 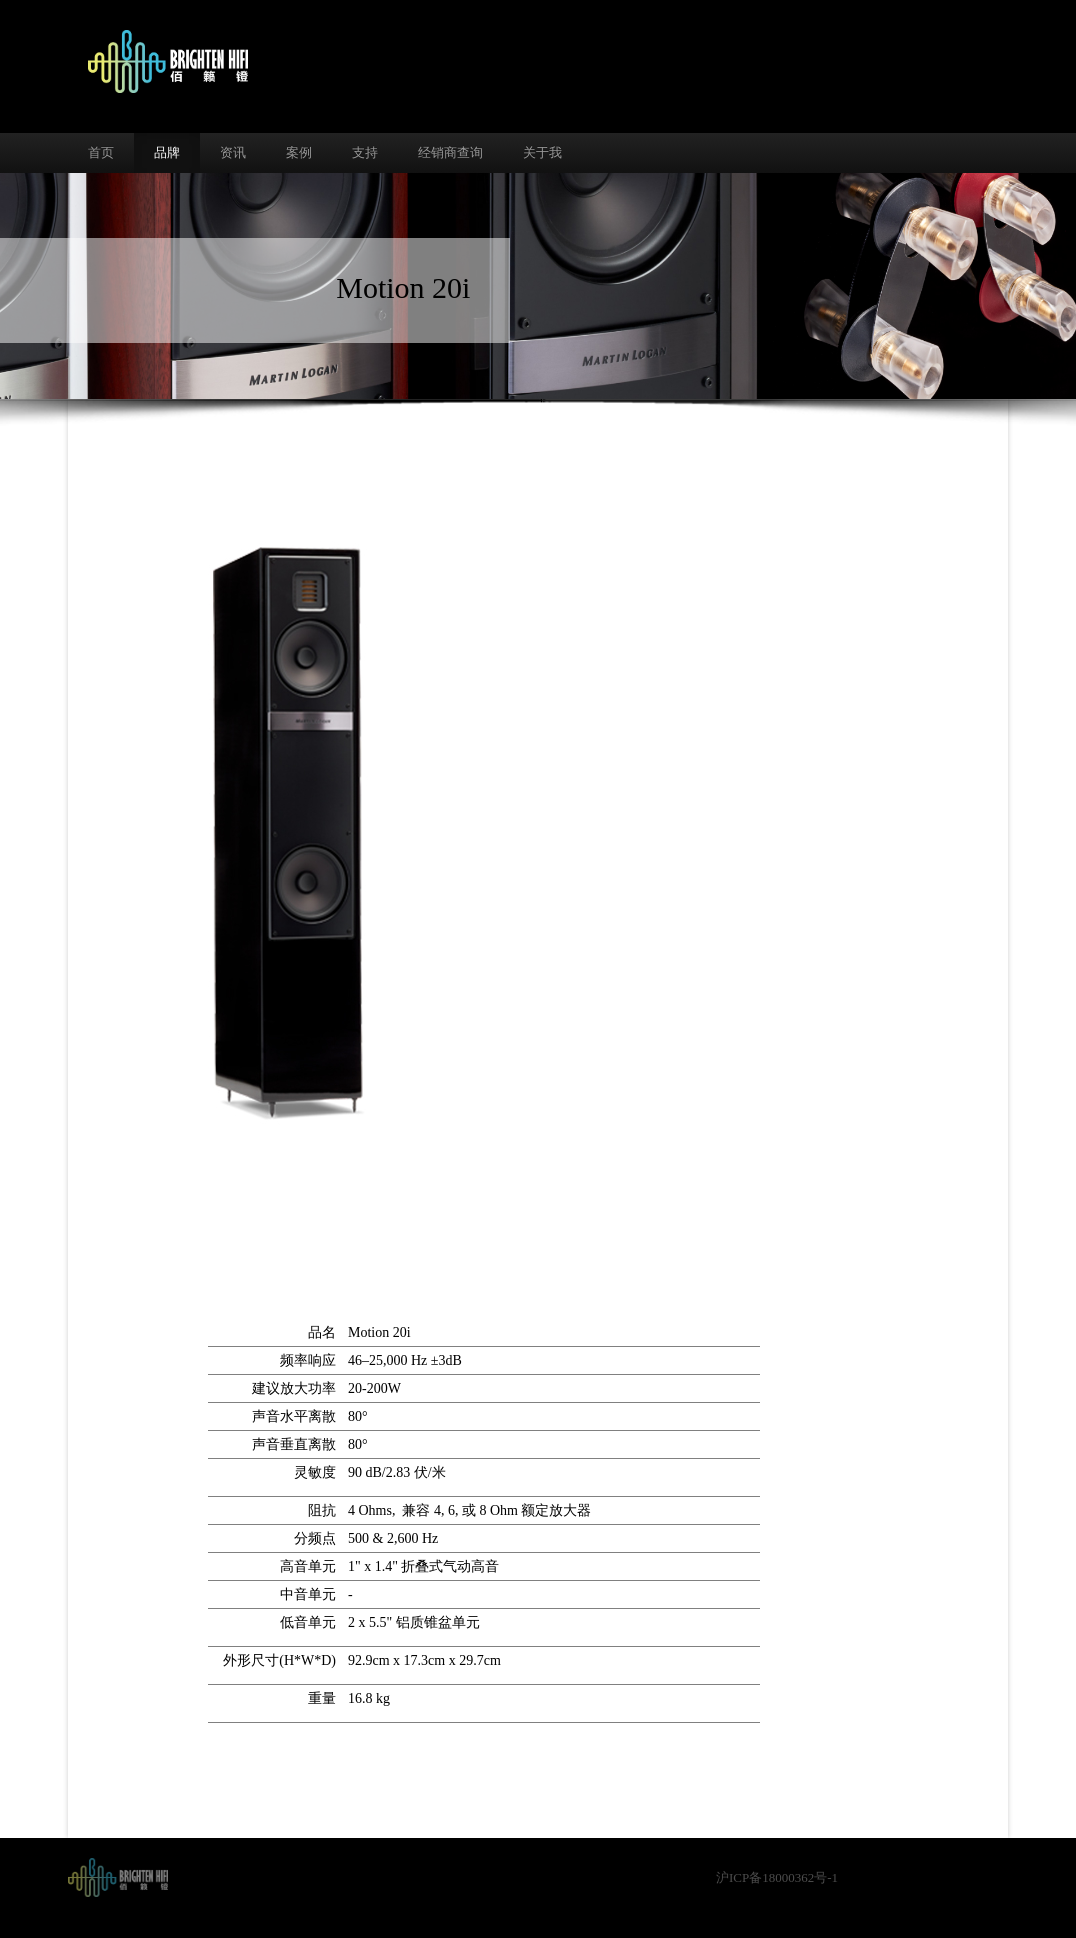 What do you see at coordinates (542, 152) in the screenshot?
I see `关于我` at bounding box center [542, 152].